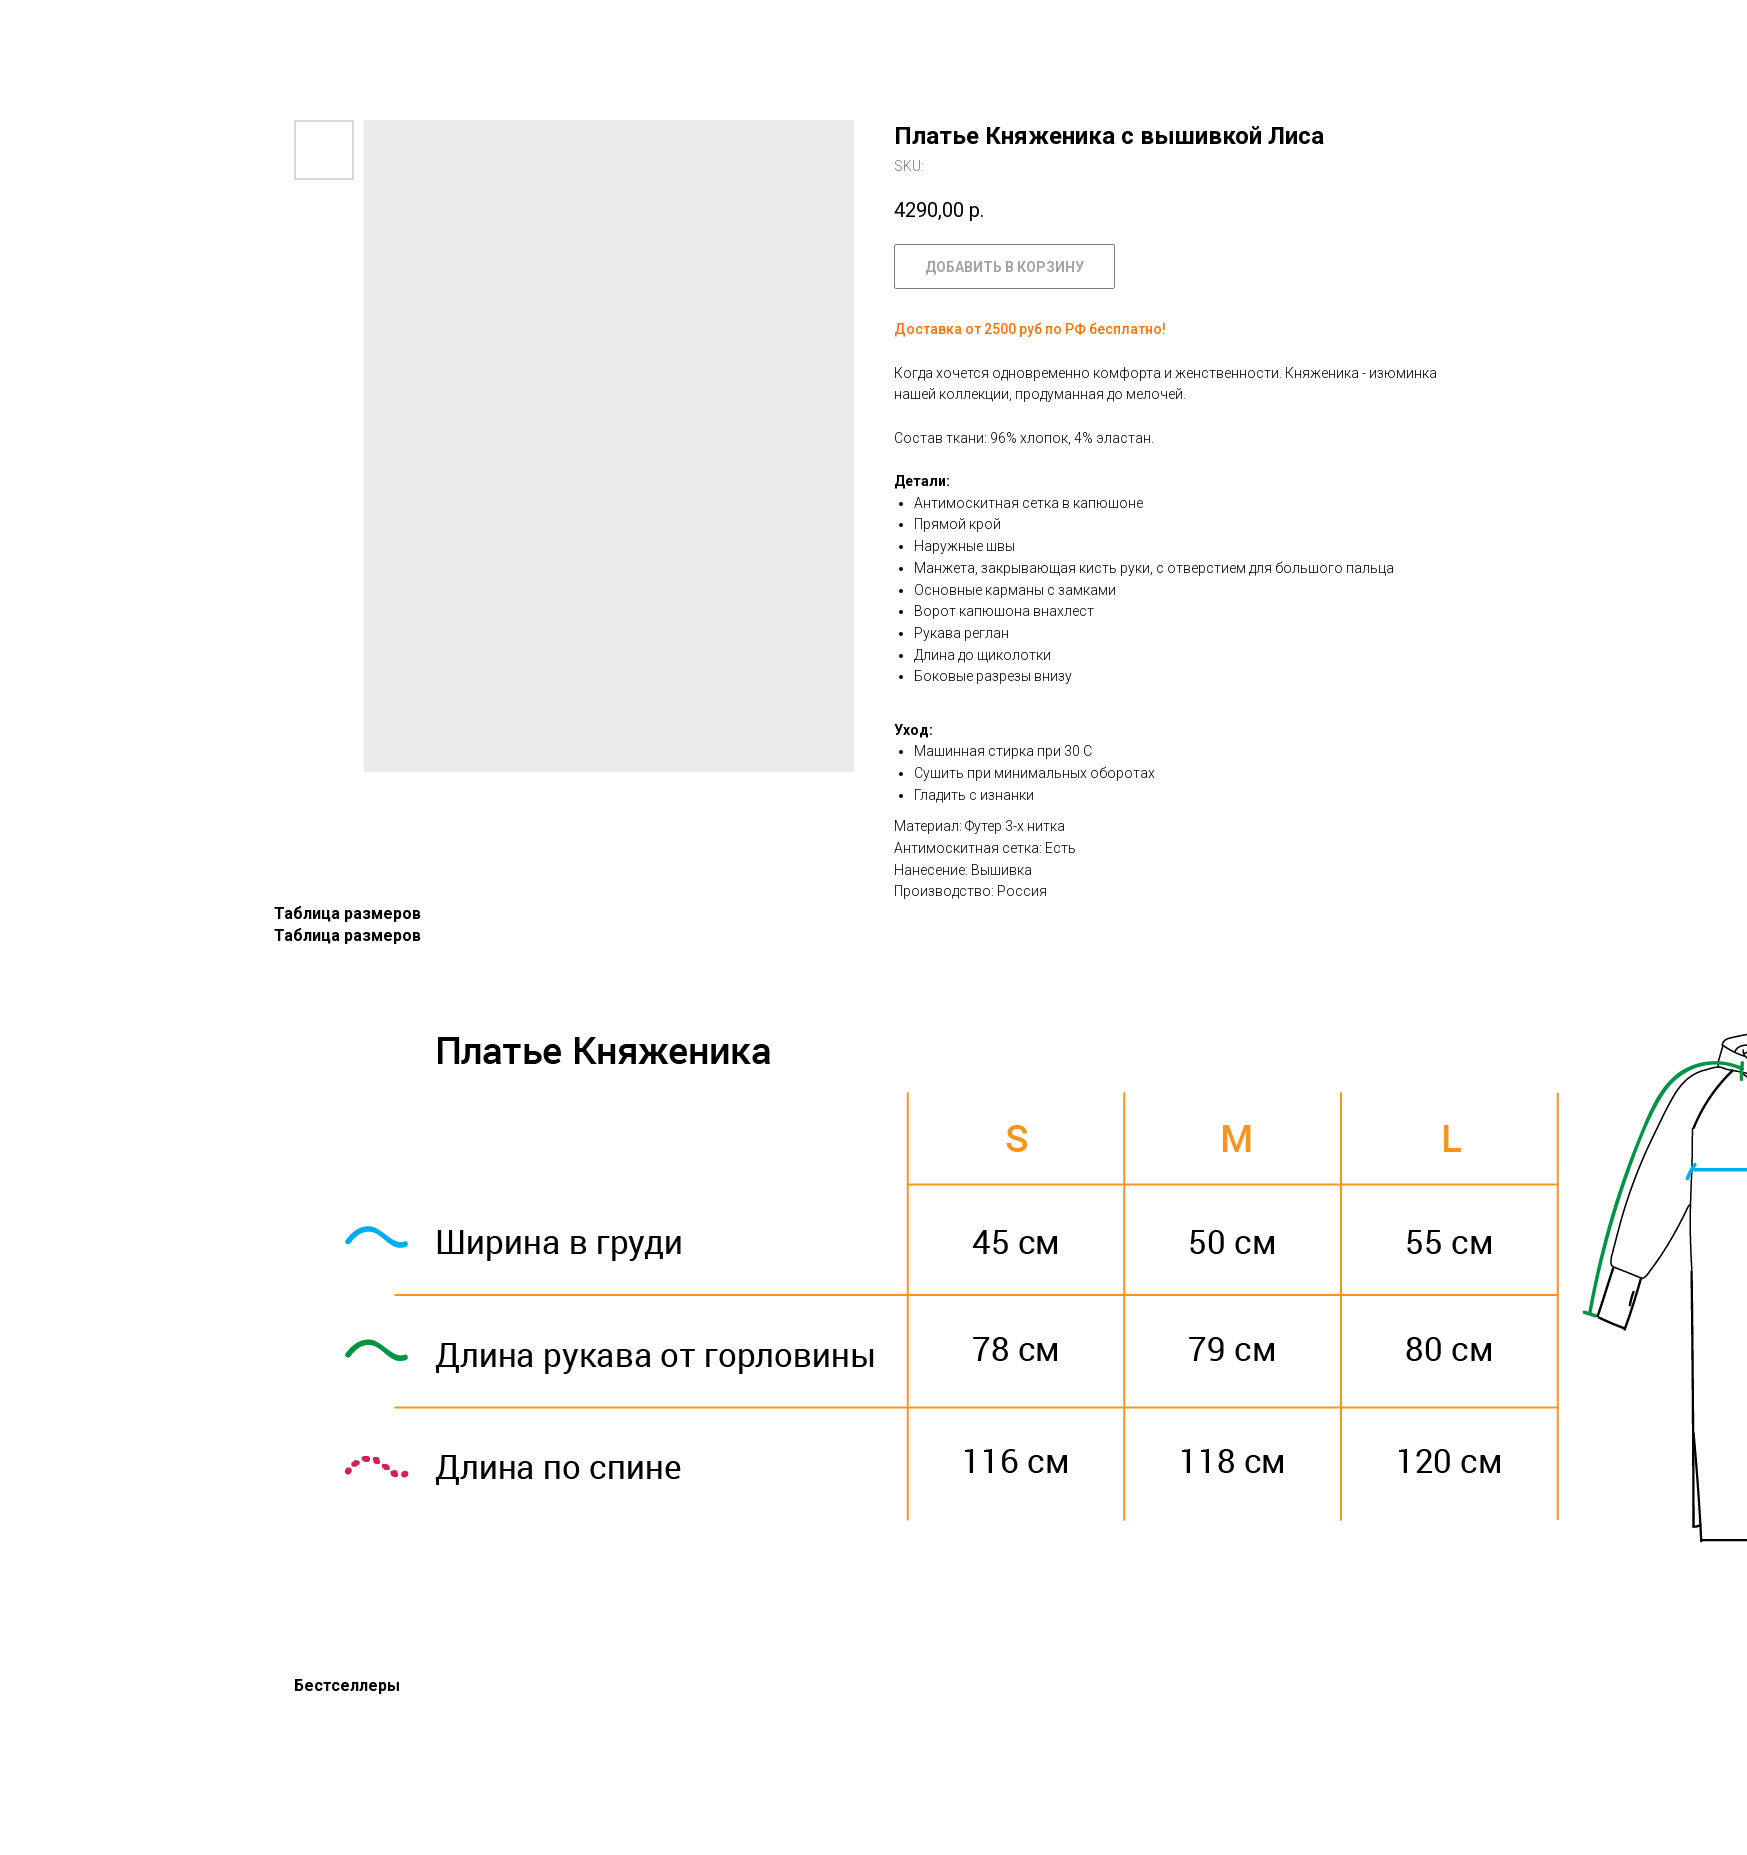 This screenshot has width=1747, height=1855. Describe the element at coordinates (94, 30) in the screenshot. I see `Назад к каталогу` at that location.